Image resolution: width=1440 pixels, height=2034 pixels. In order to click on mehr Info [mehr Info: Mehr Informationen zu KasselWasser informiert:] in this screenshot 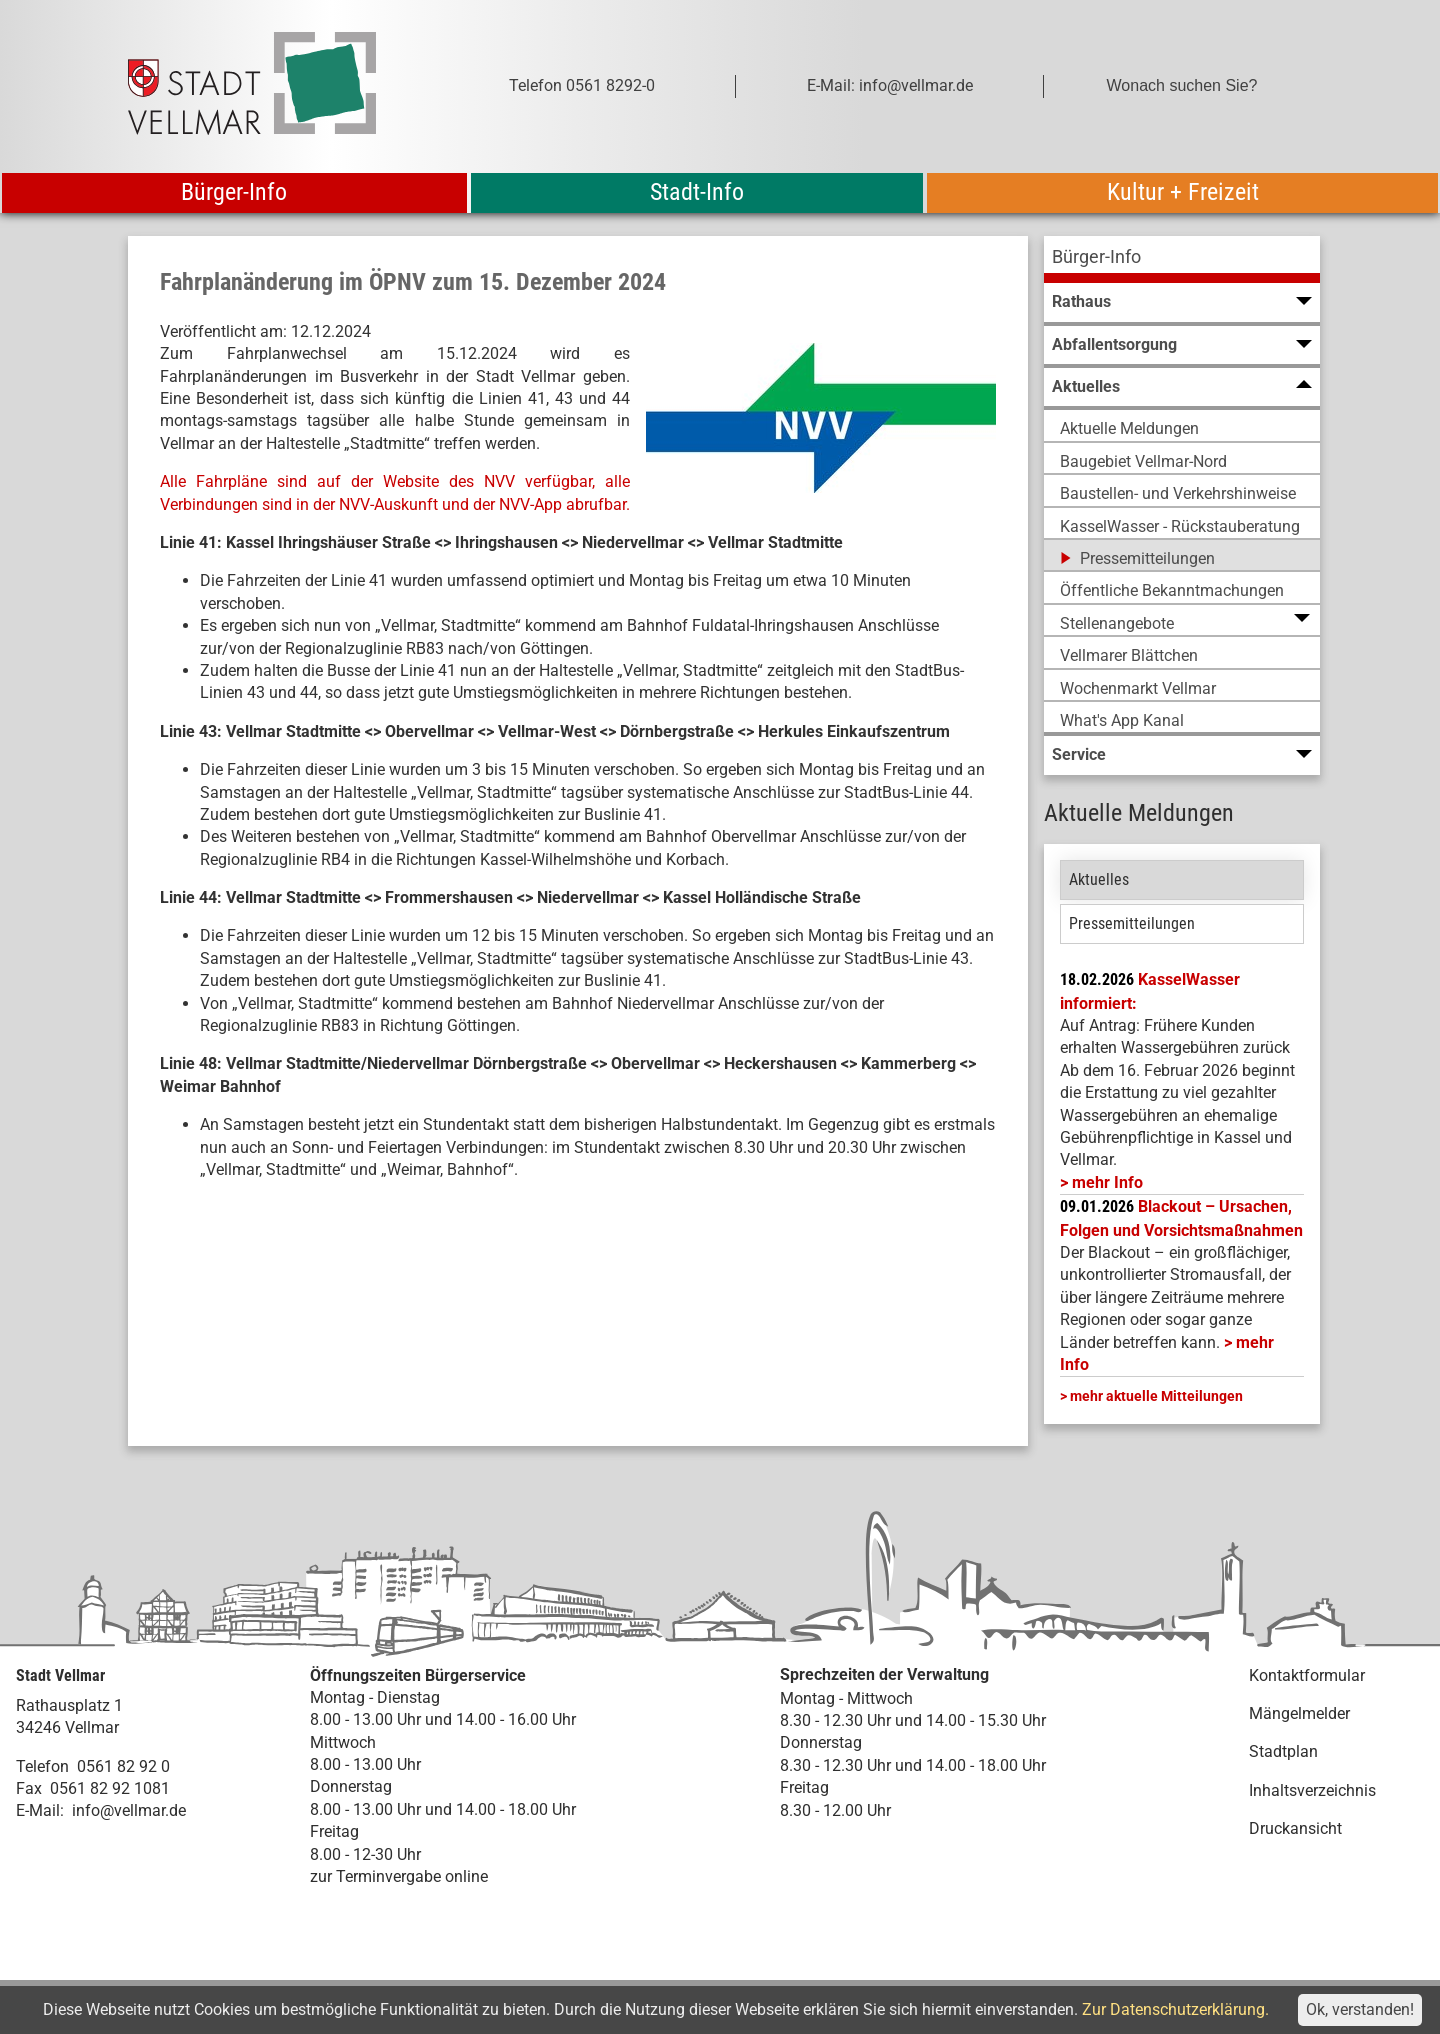, I will do `click(1107, 1182)`.